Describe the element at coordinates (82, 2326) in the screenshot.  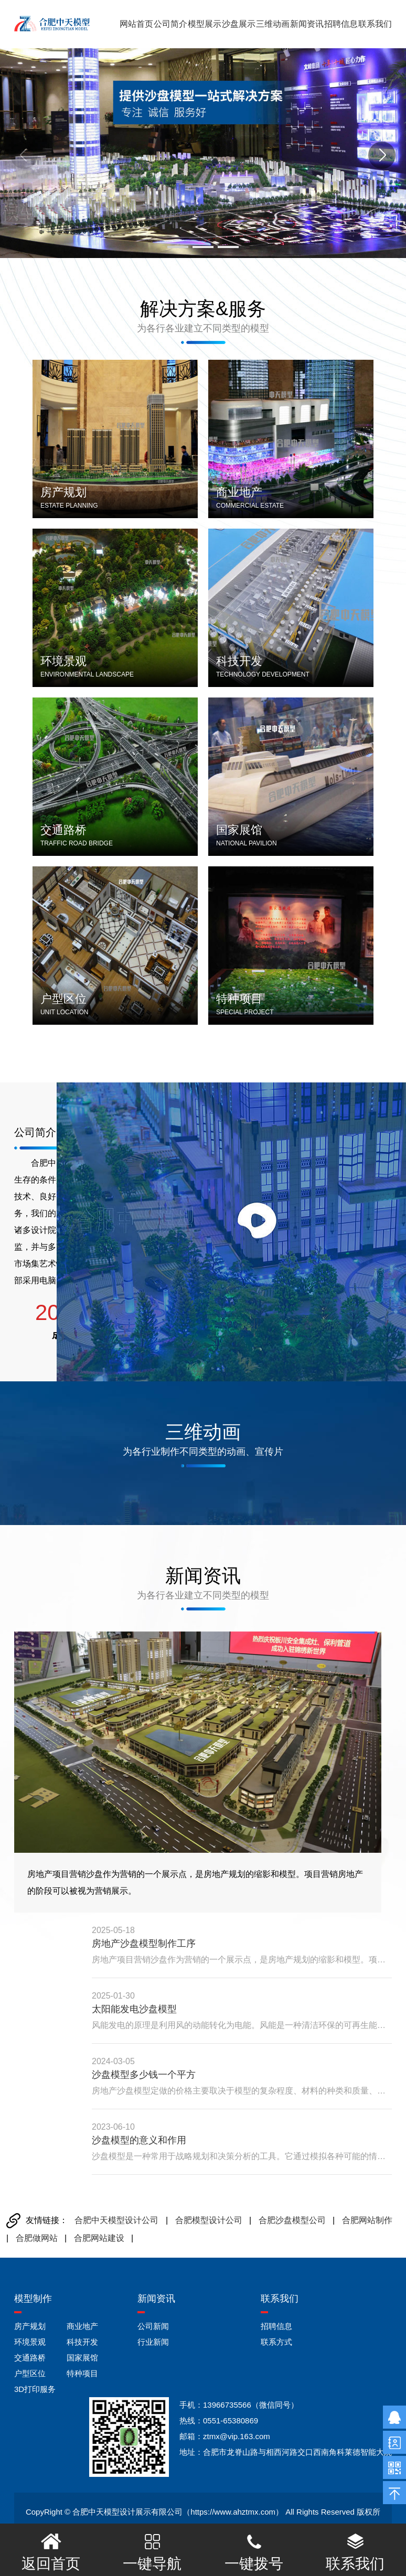
I see `商业地产` at that location.